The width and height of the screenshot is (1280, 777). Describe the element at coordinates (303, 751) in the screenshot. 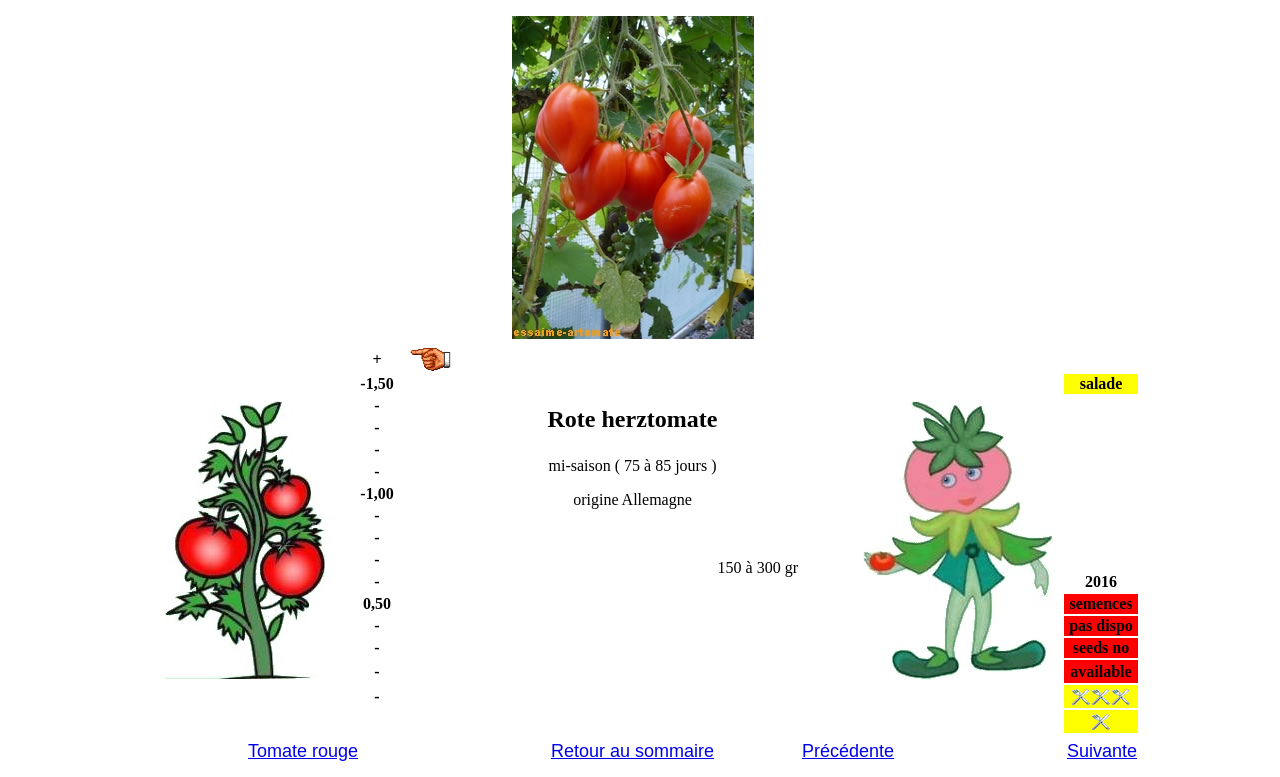

I see `Tomate rouge` at that location.